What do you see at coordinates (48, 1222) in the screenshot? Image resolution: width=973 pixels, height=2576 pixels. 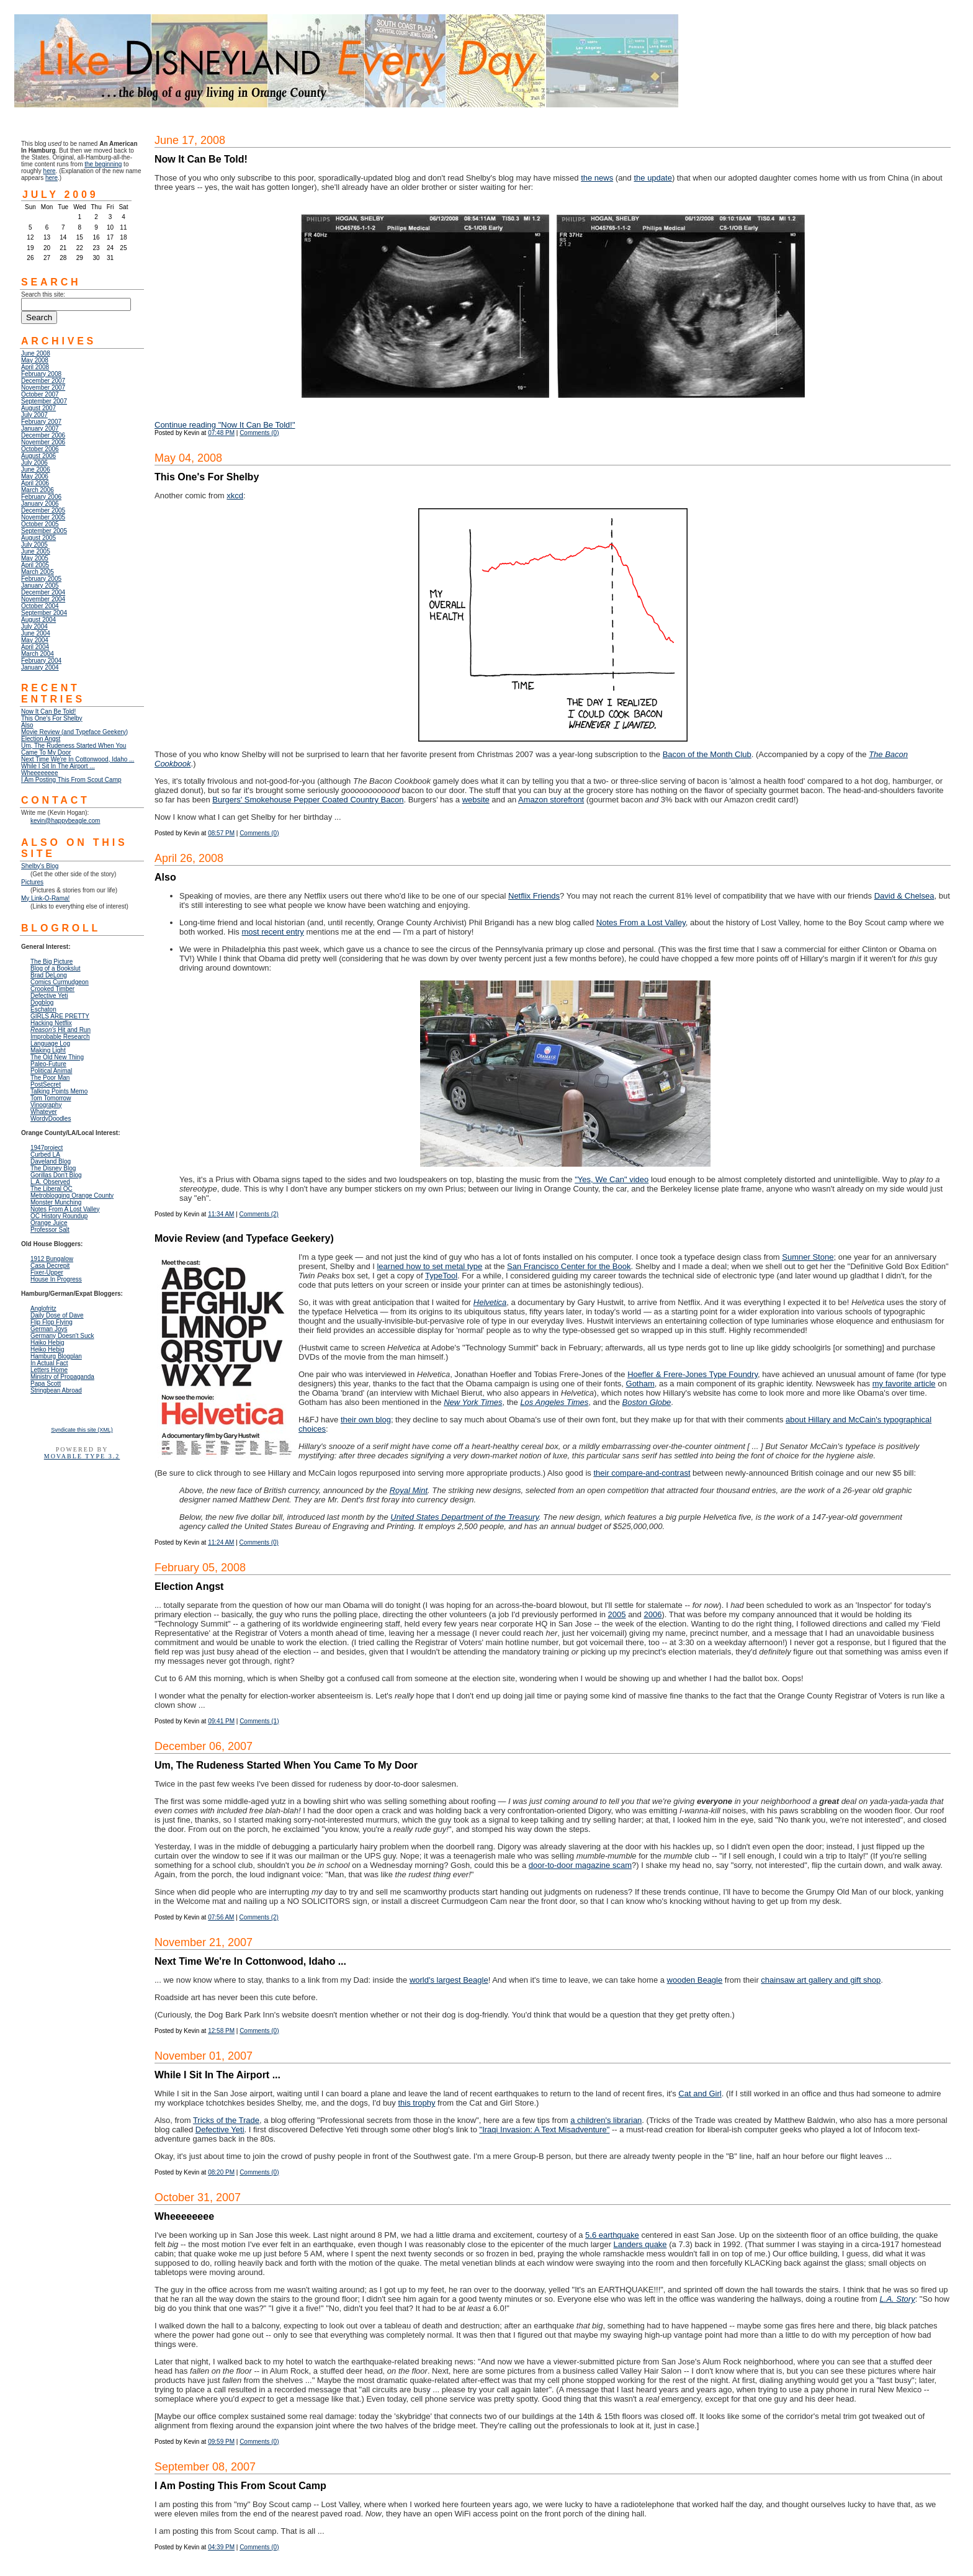 I see `Orange Juice` at bounding box center [48, 1222].